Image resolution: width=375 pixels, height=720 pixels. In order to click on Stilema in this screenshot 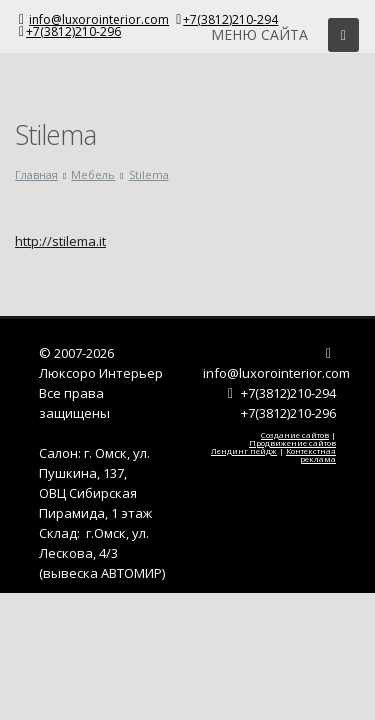, I will do `click(149, 174)`.